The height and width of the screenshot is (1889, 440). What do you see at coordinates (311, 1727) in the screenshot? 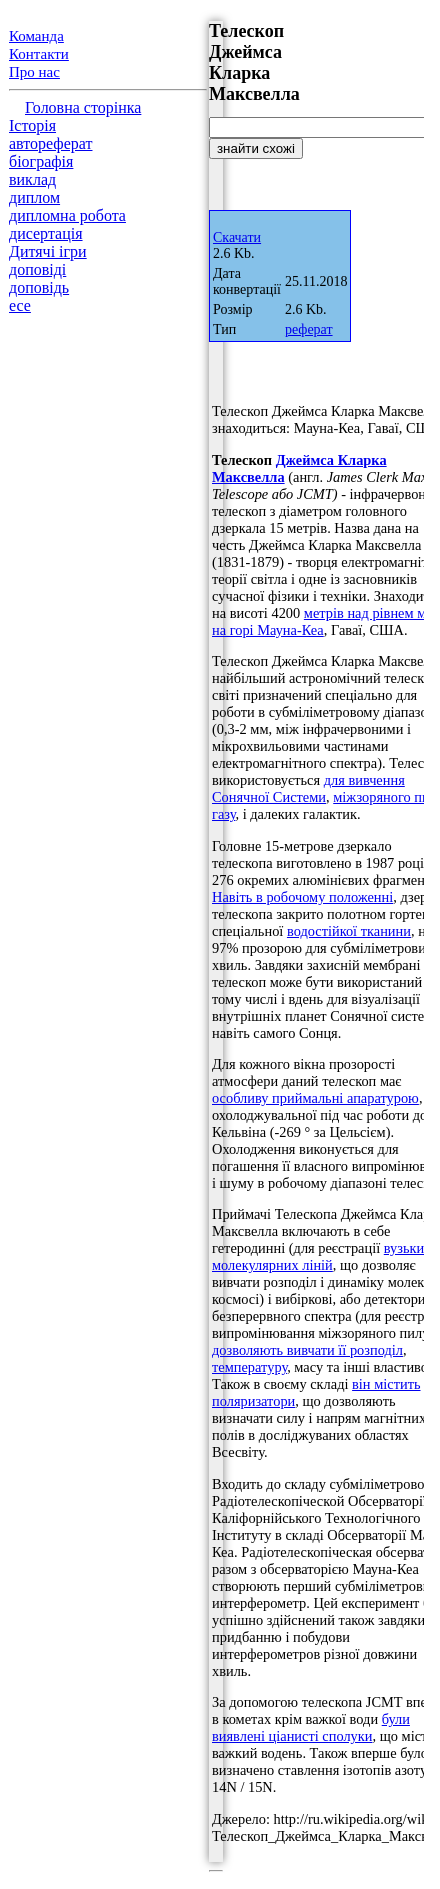
I see `були виявлені ціанисті сполуки` at bounding box center [311, 1727].